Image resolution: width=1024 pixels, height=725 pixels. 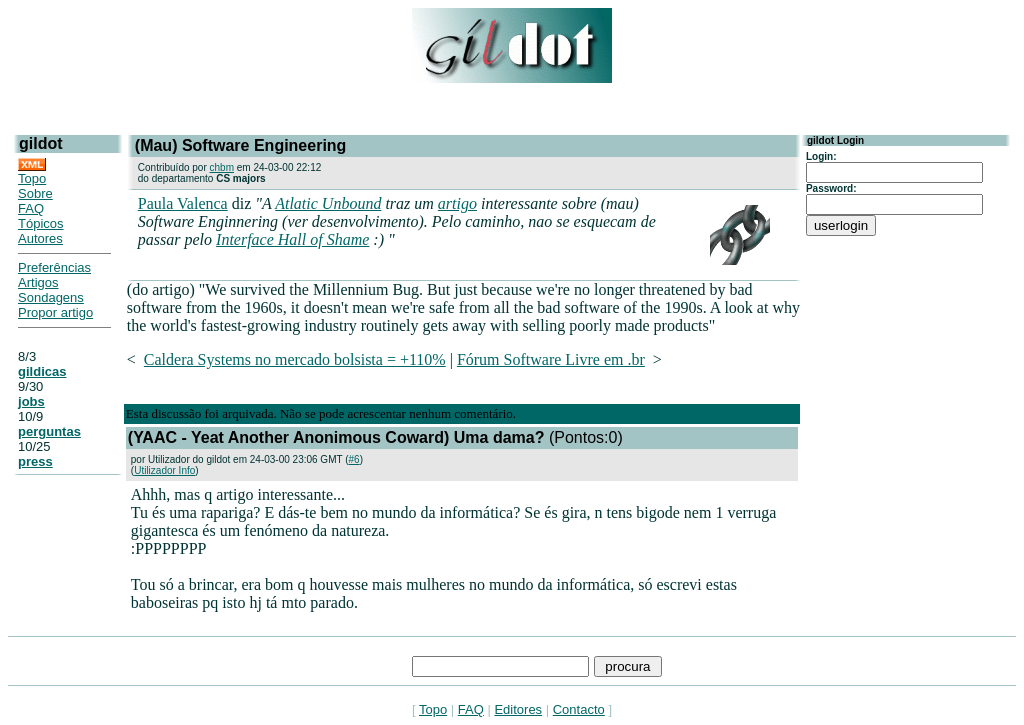 What do you see at coordinates (35, 193) in the screenshot?
I see `Sobre` at bounding box center [35, 193].